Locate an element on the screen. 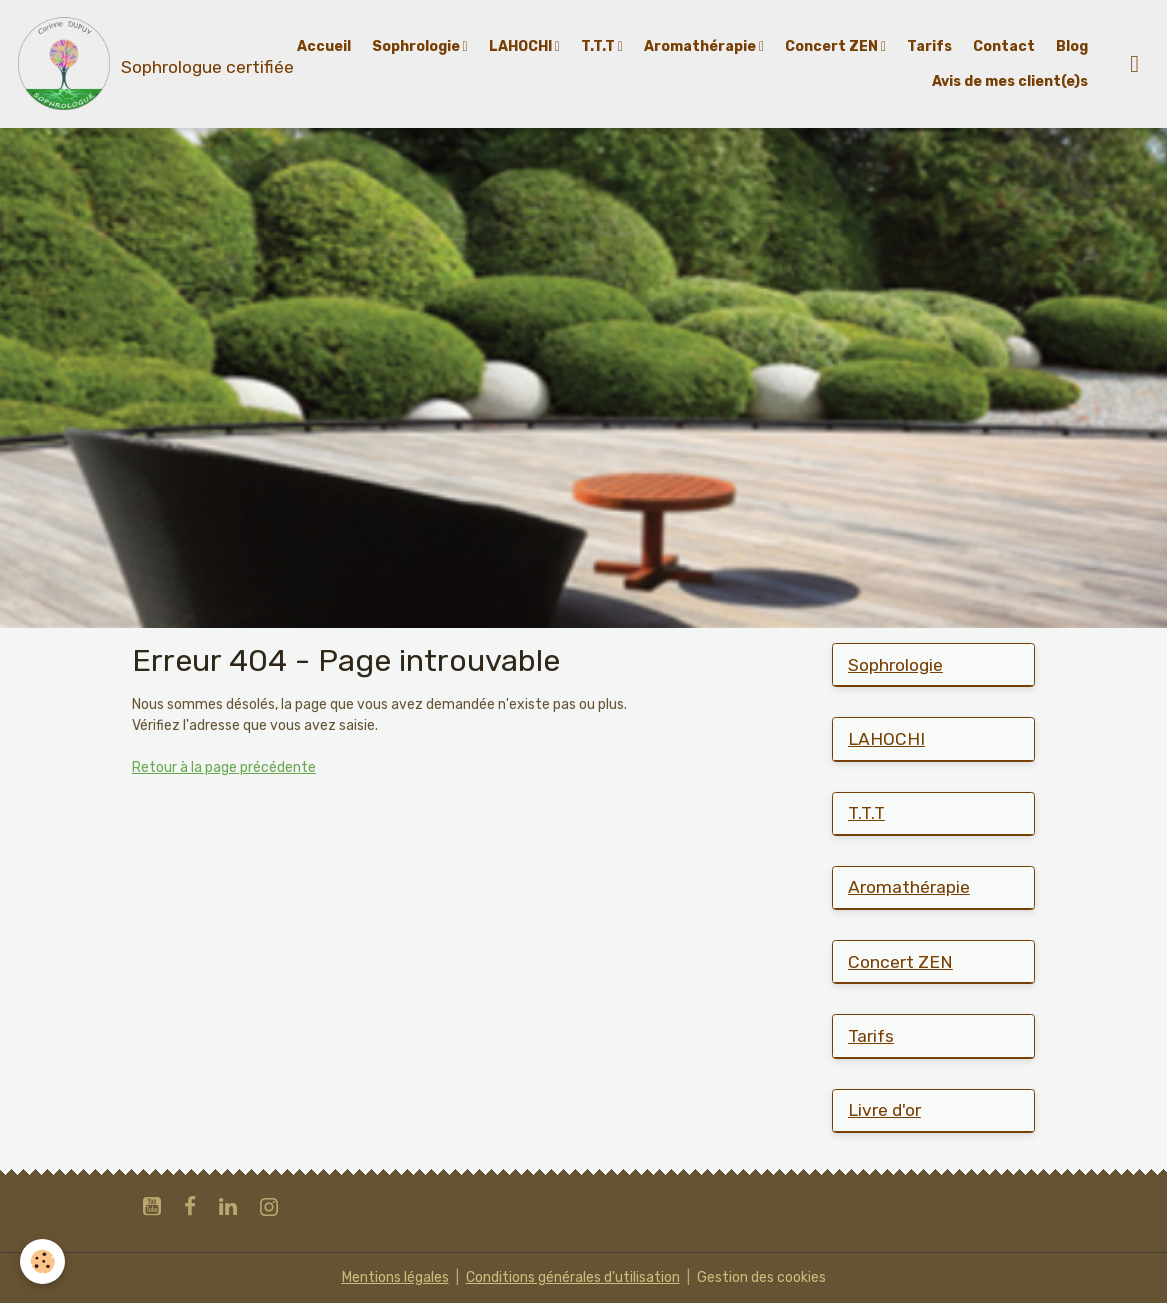  Gestion des cookies is located at coordinates (761, 1277).